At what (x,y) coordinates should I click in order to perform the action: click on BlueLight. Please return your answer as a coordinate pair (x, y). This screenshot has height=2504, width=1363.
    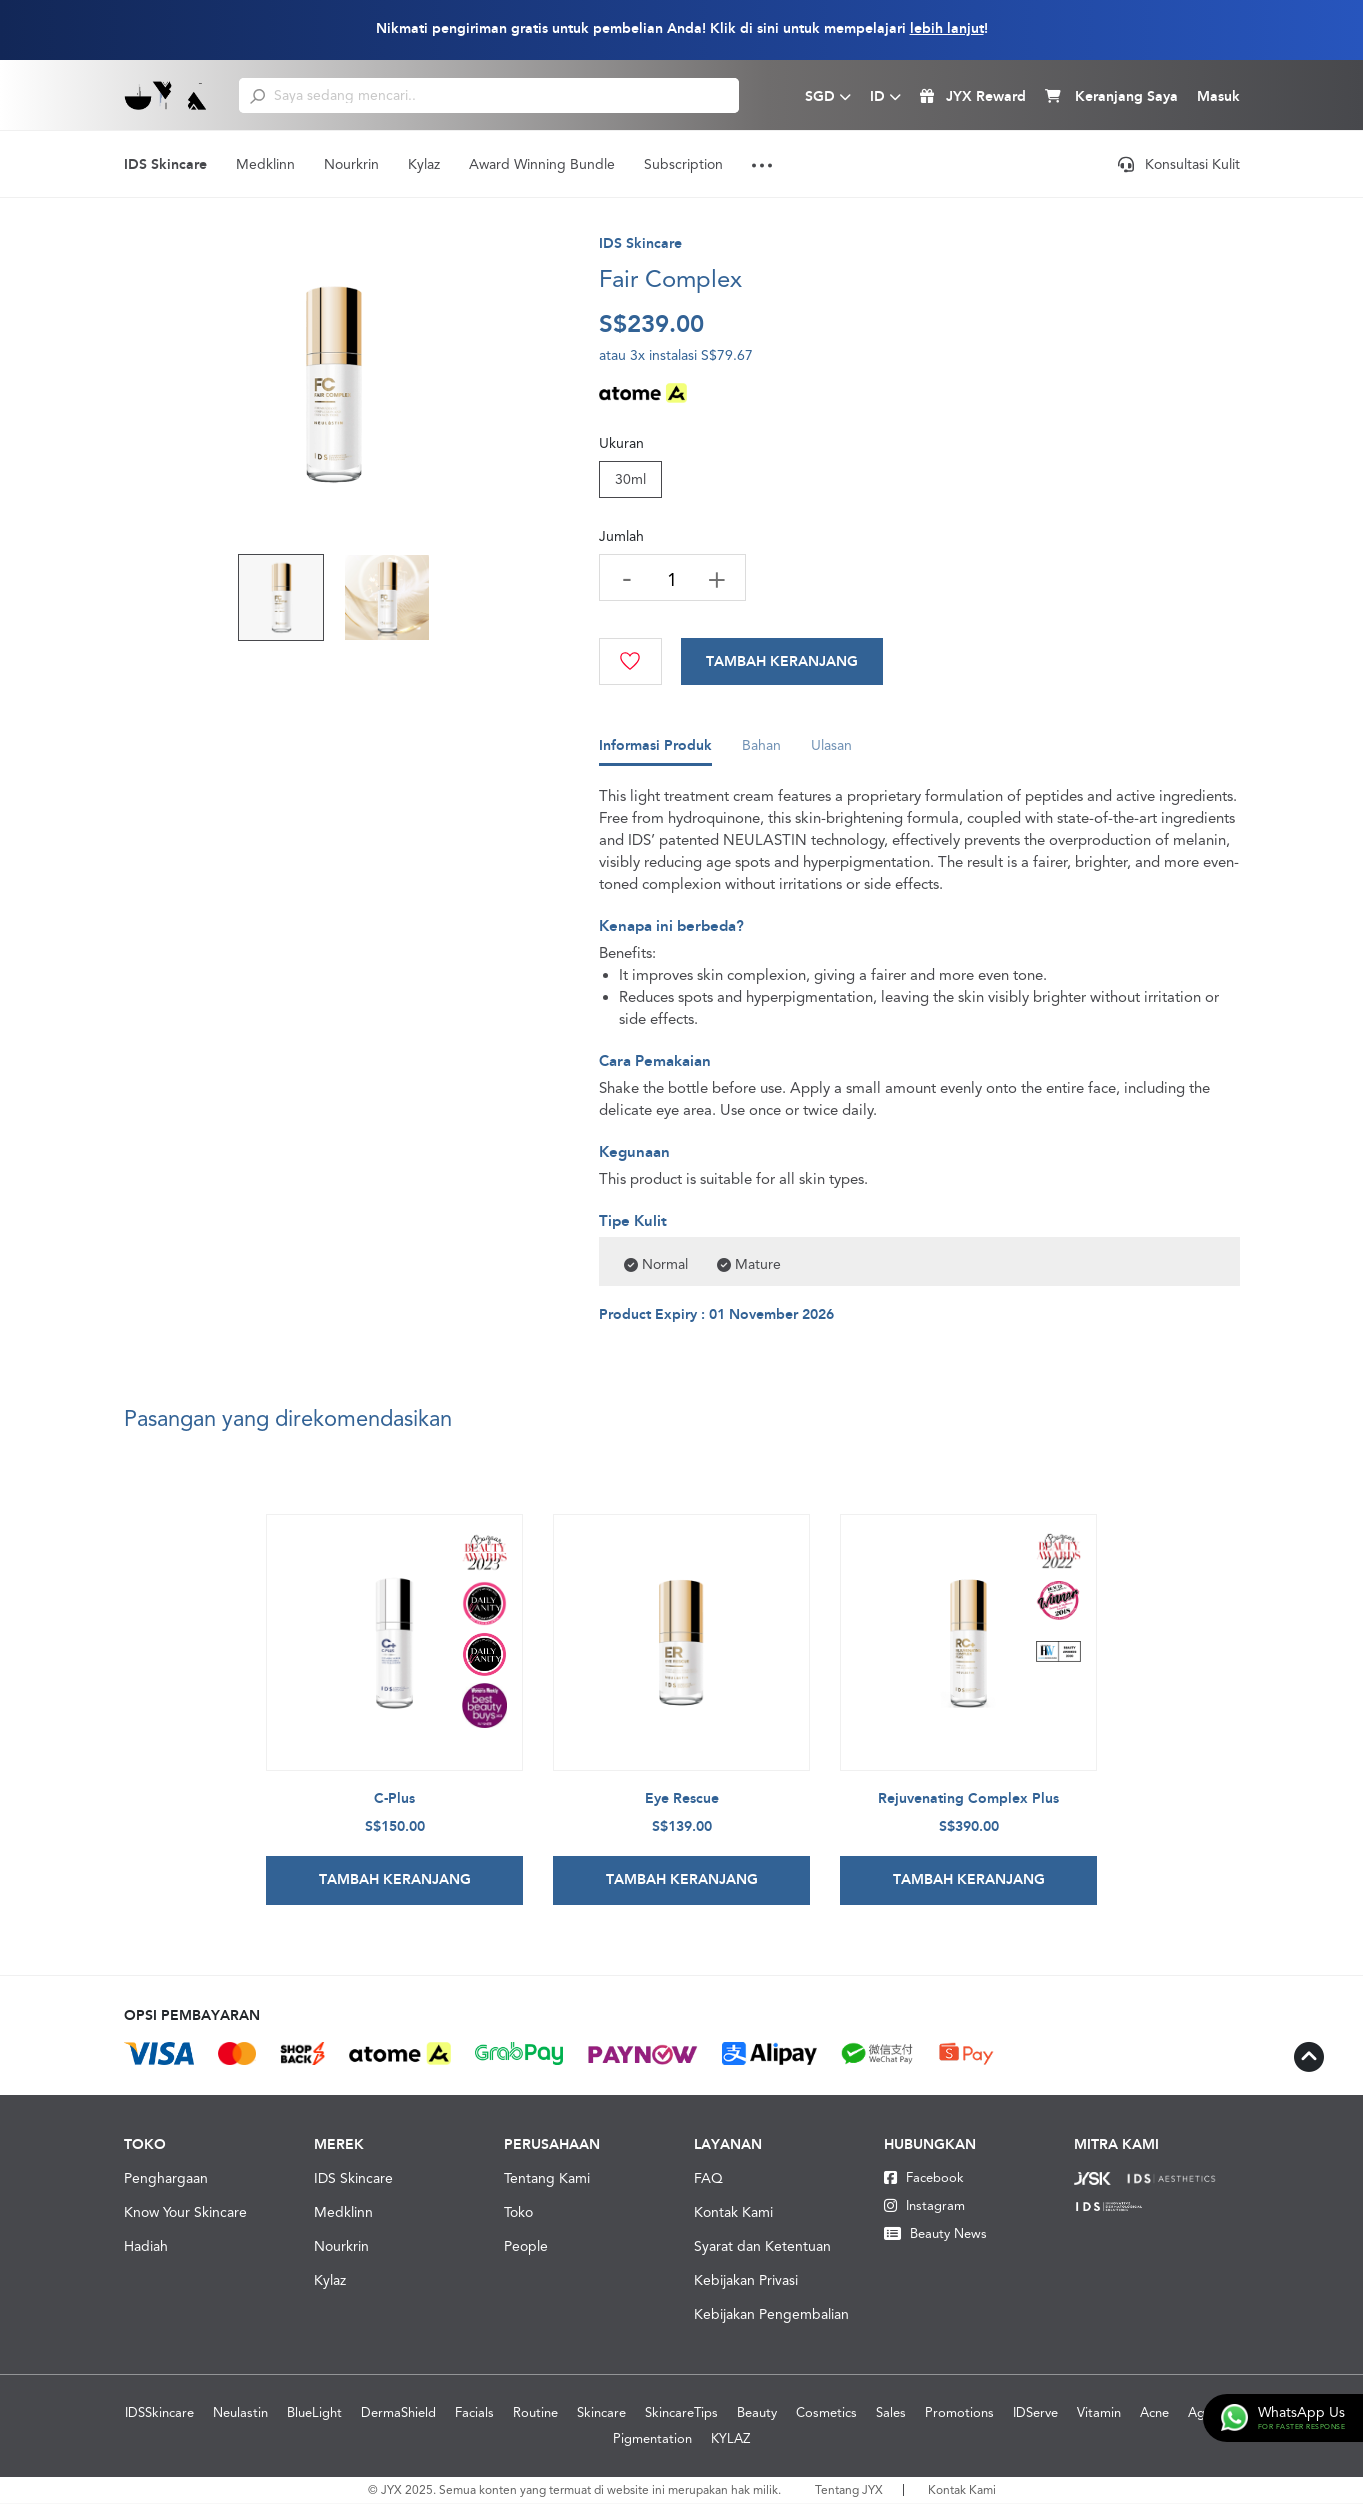
    Looking at the image, I should click on (314, 2413).